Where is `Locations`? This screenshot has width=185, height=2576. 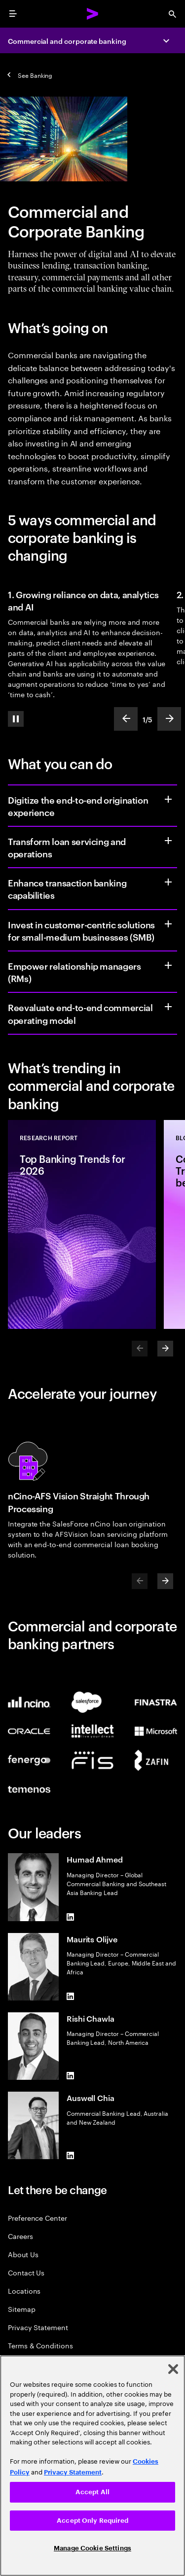 Locations is located at coordinates (24, 2290).